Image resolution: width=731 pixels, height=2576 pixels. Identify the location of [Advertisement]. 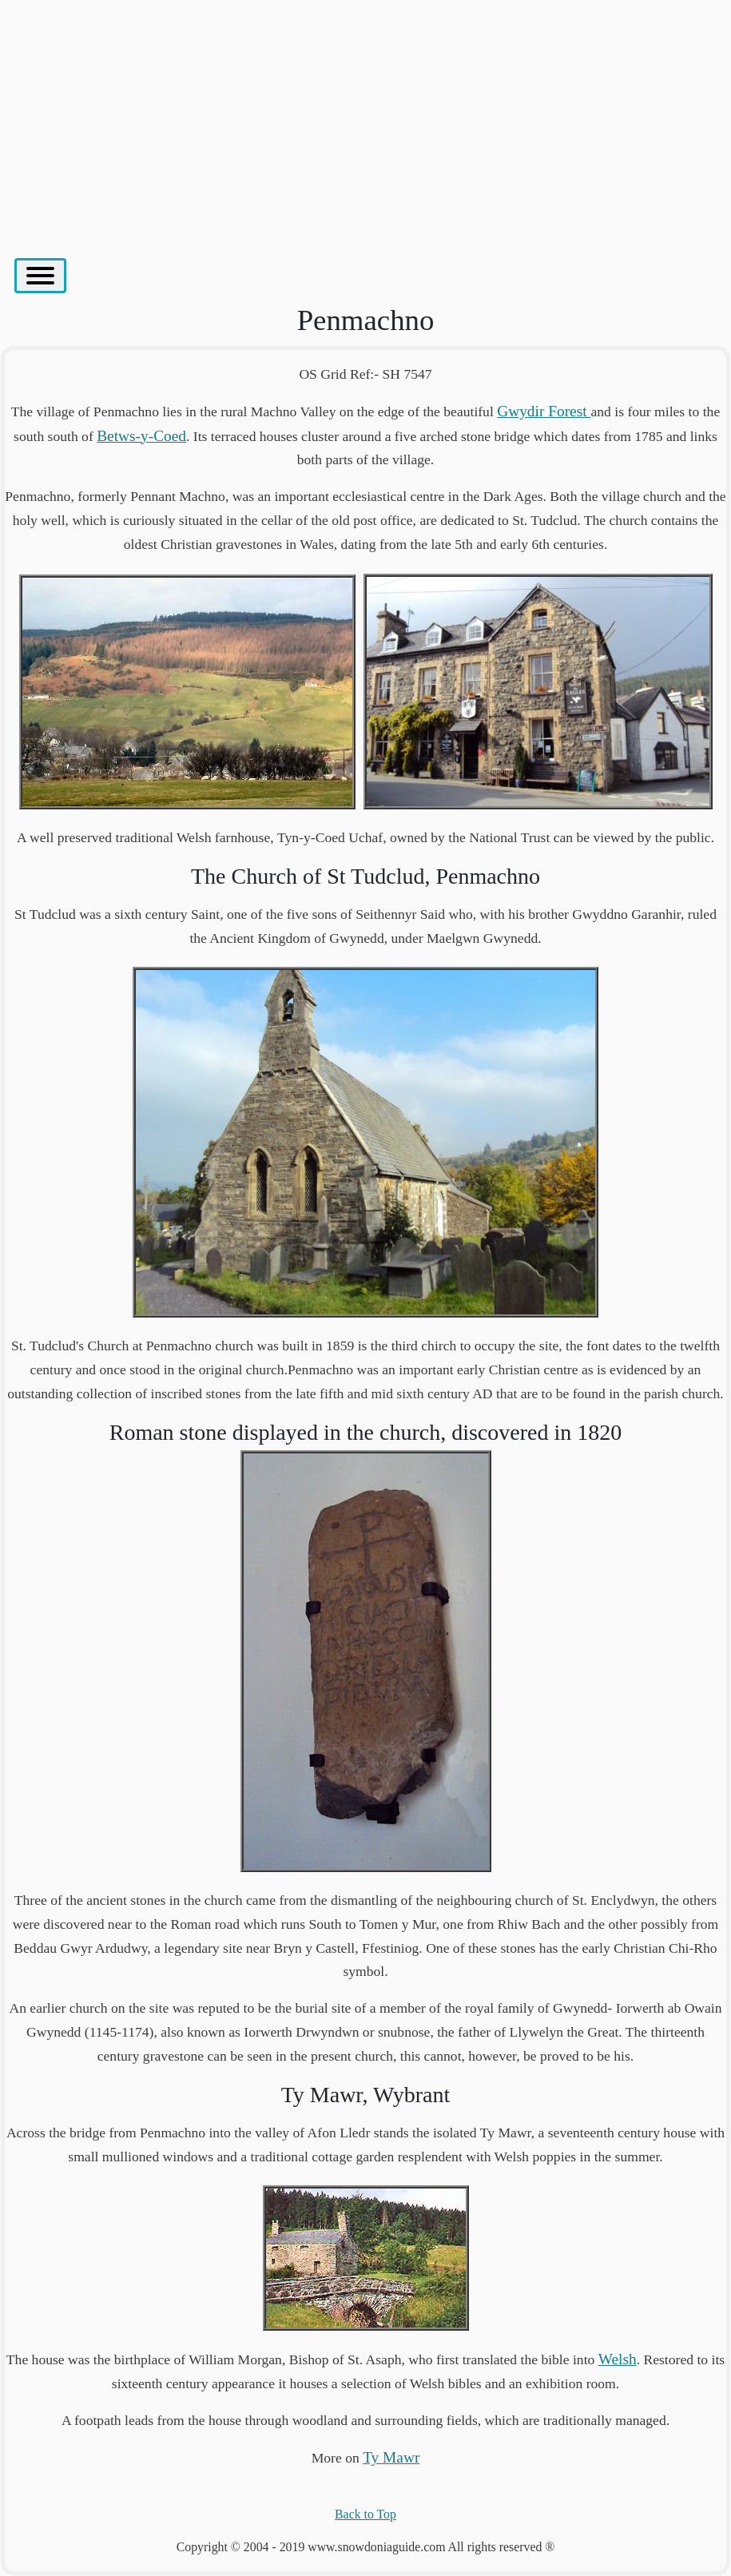
(365, 121).